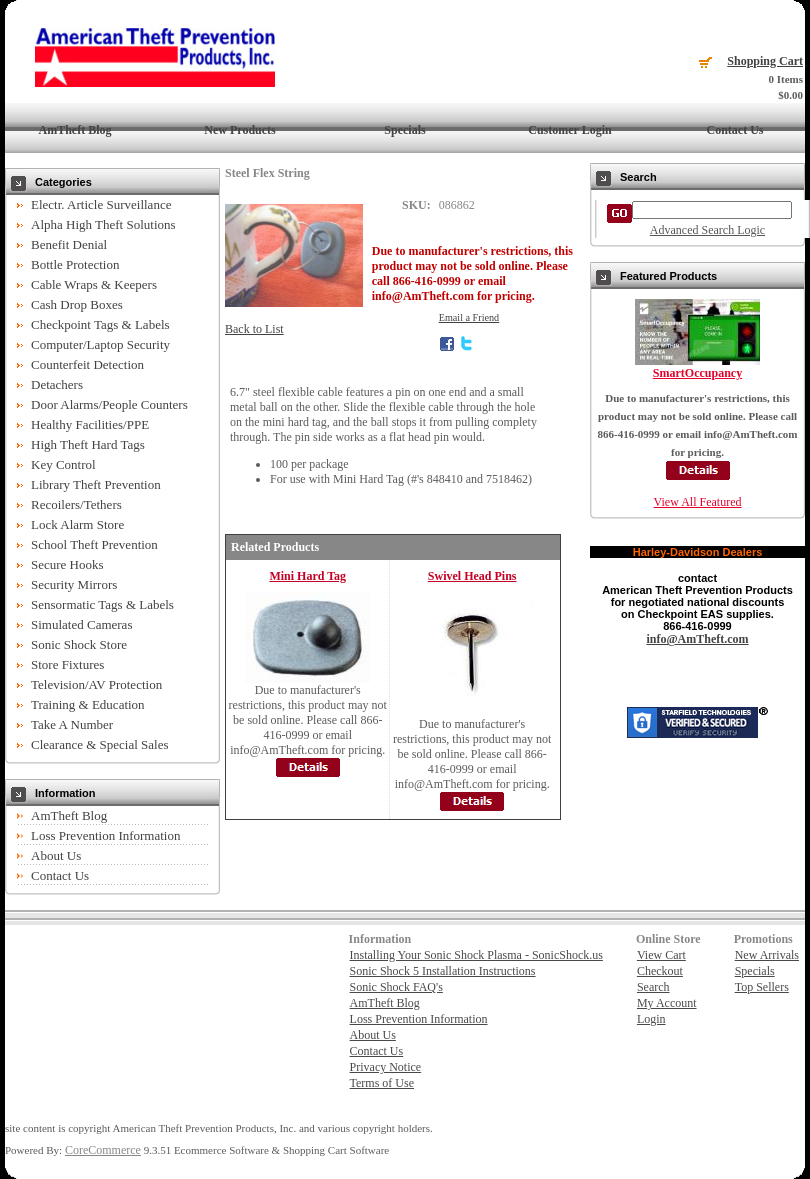 The height and width of the screenshot is (1179, 810). I want to click on About Us, so click(56, 855).